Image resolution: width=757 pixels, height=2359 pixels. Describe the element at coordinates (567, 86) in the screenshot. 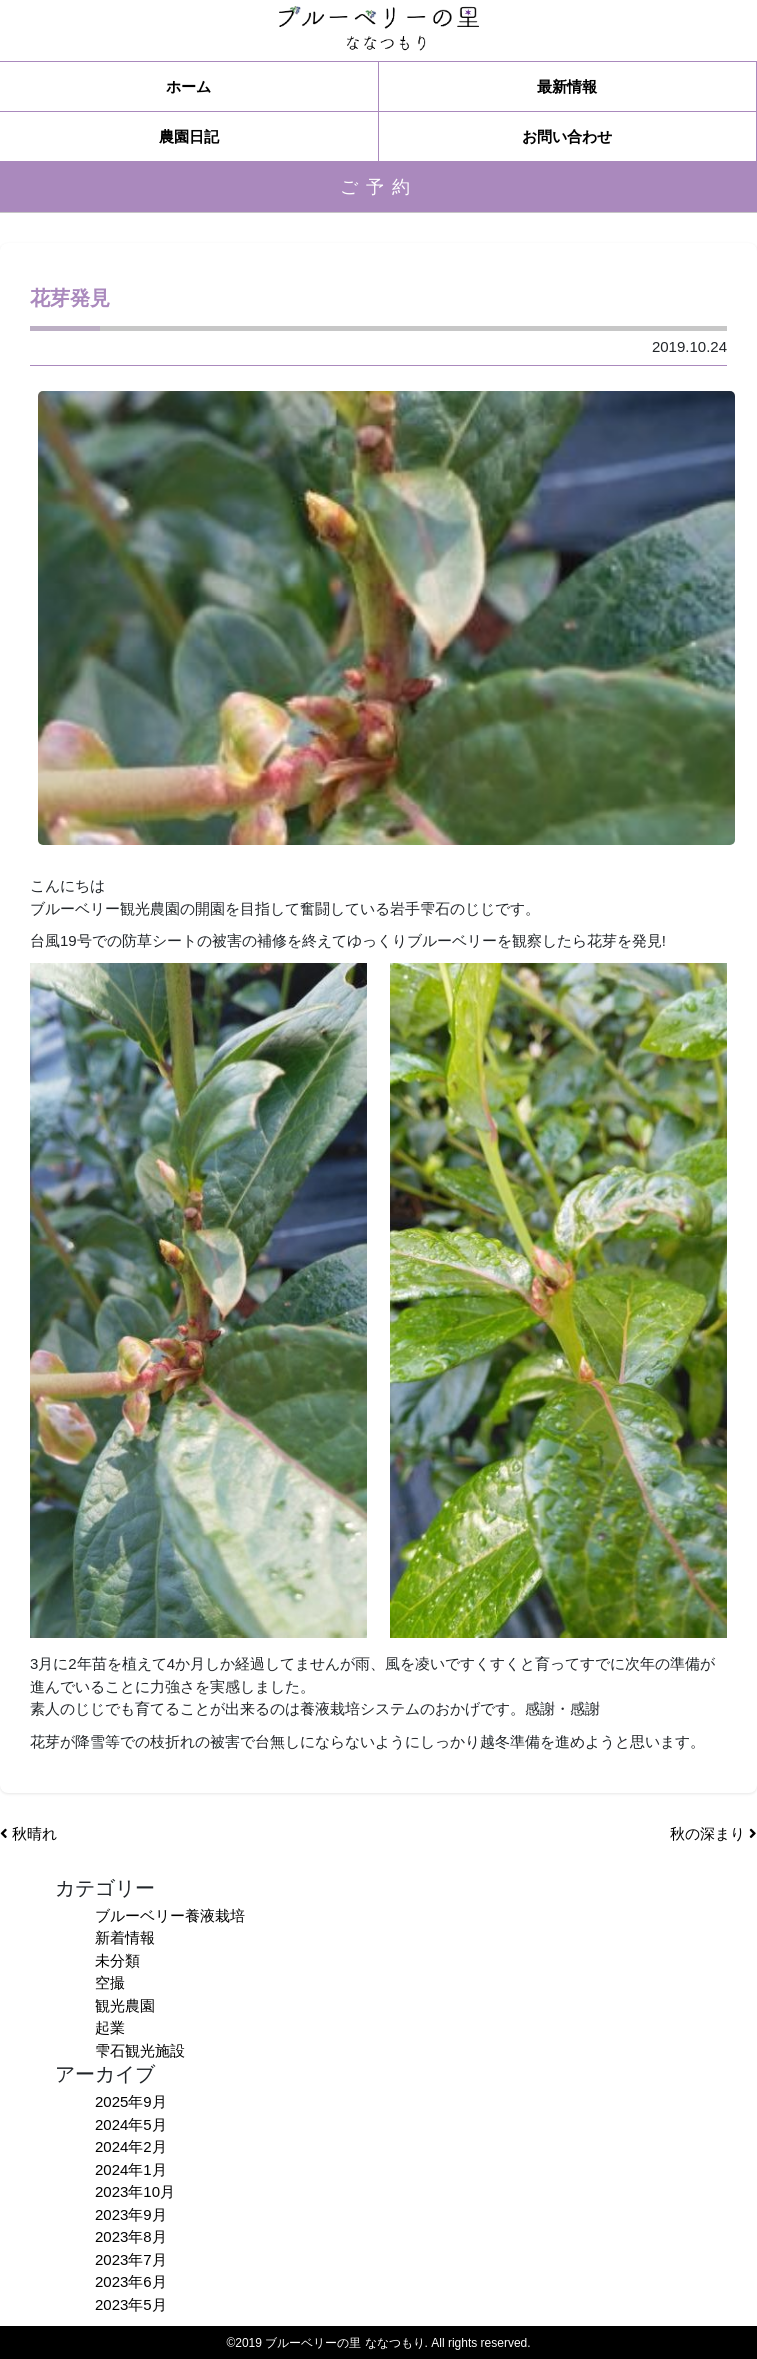

I see `最新情報` at that location.